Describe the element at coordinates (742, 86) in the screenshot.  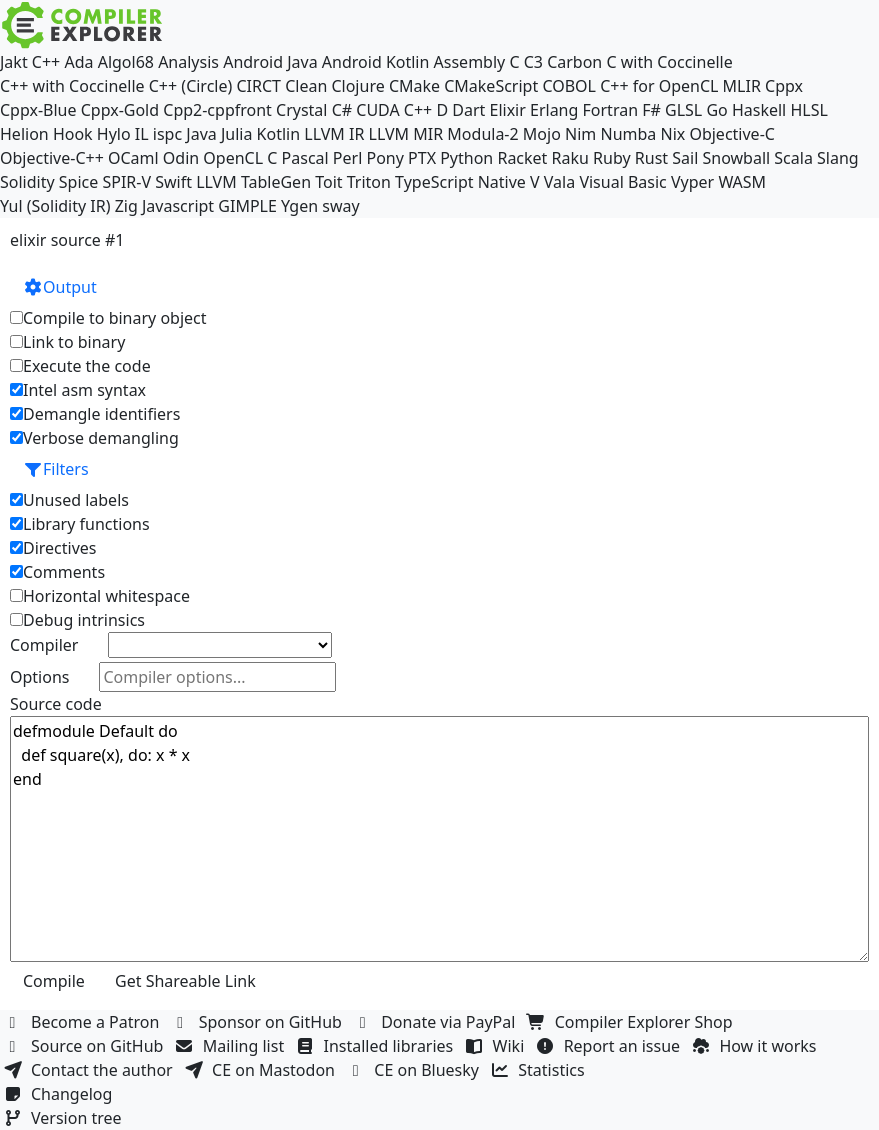
I see `MLIR` at that location.